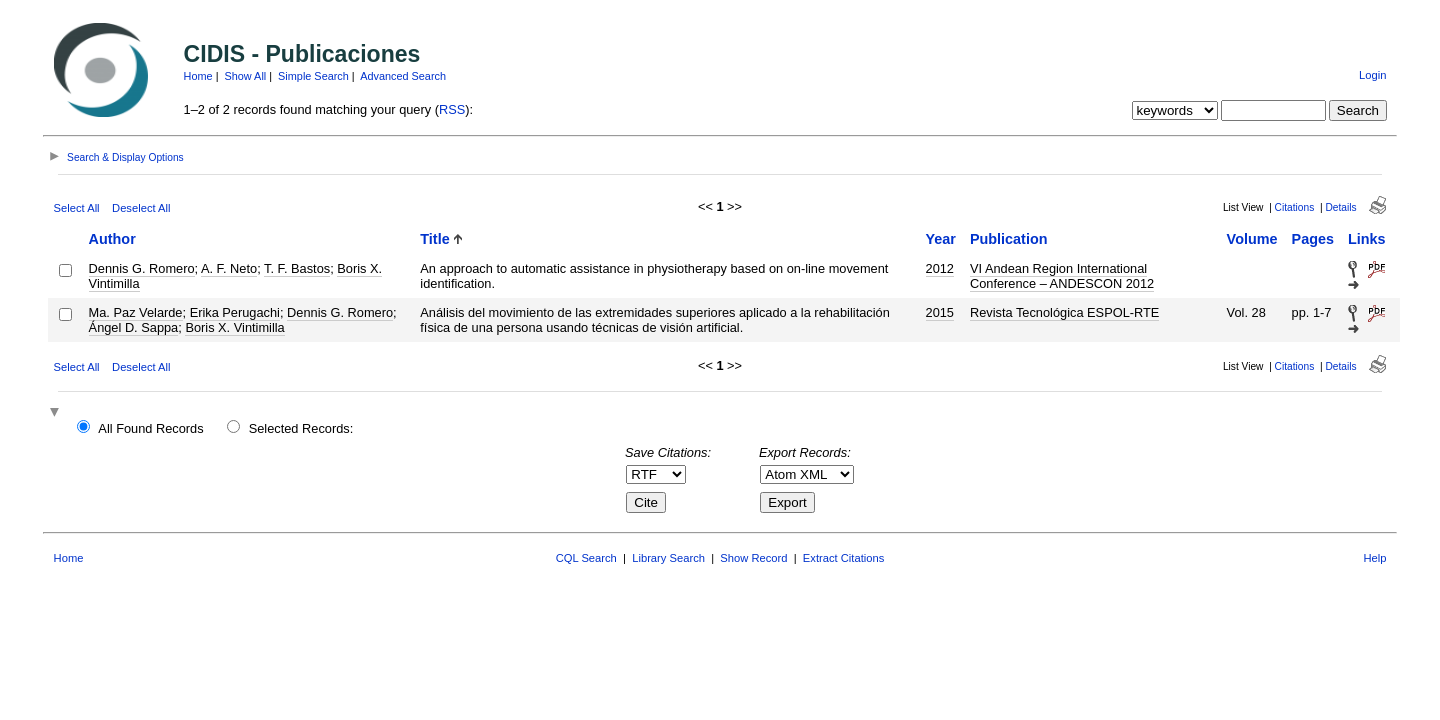 This screenshot has height=720, width=1440. I want to click on VI Andean Region International Conference – ANDESCON 2012, so click(1062, 276).